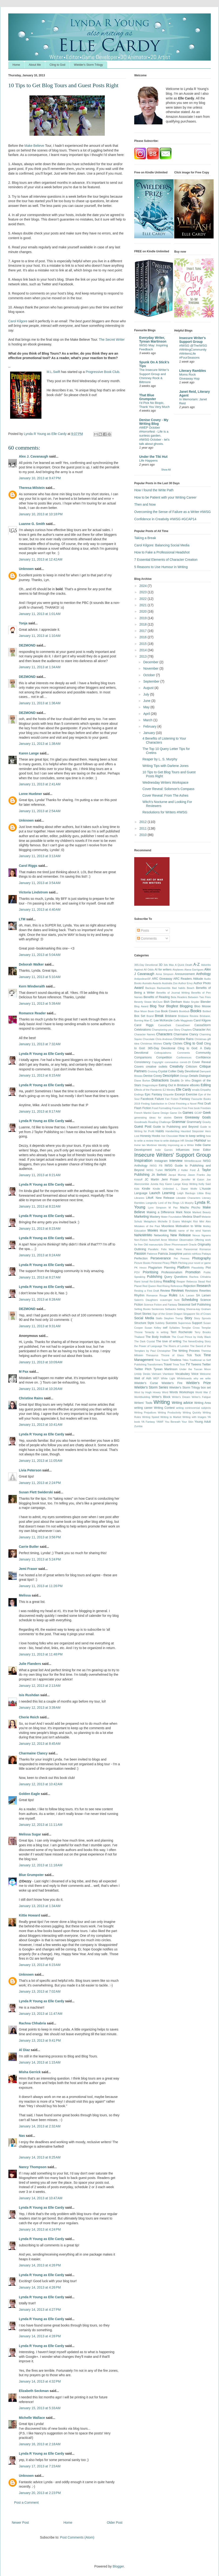  I want to click on Originality, so click(204, 1244).